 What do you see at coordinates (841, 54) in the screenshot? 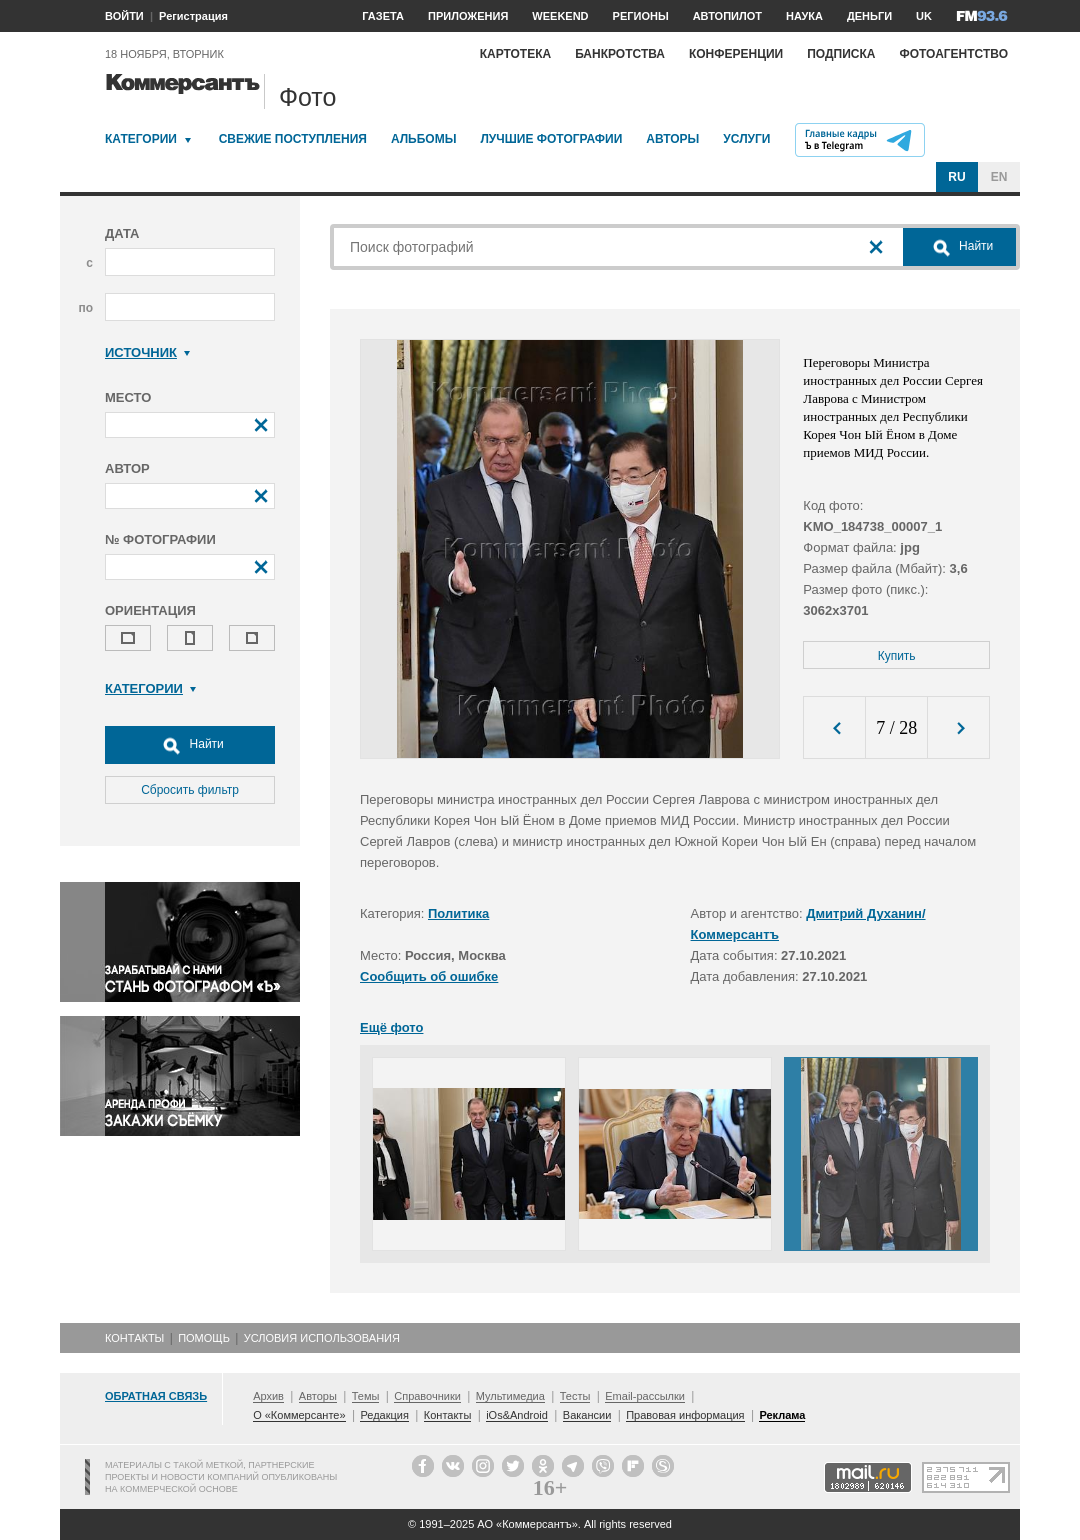
I see `Подписка` at bounding box center [841, 54].